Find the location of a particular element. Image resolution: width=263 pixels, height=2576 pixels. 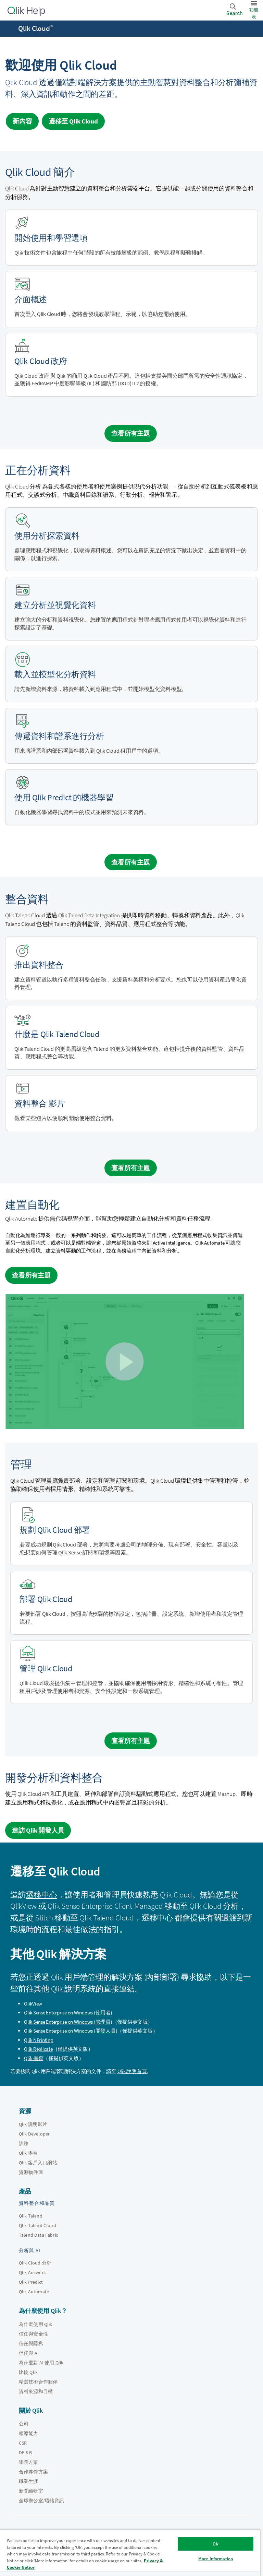

比較 Qlik is located at coordinates (28, 2372).